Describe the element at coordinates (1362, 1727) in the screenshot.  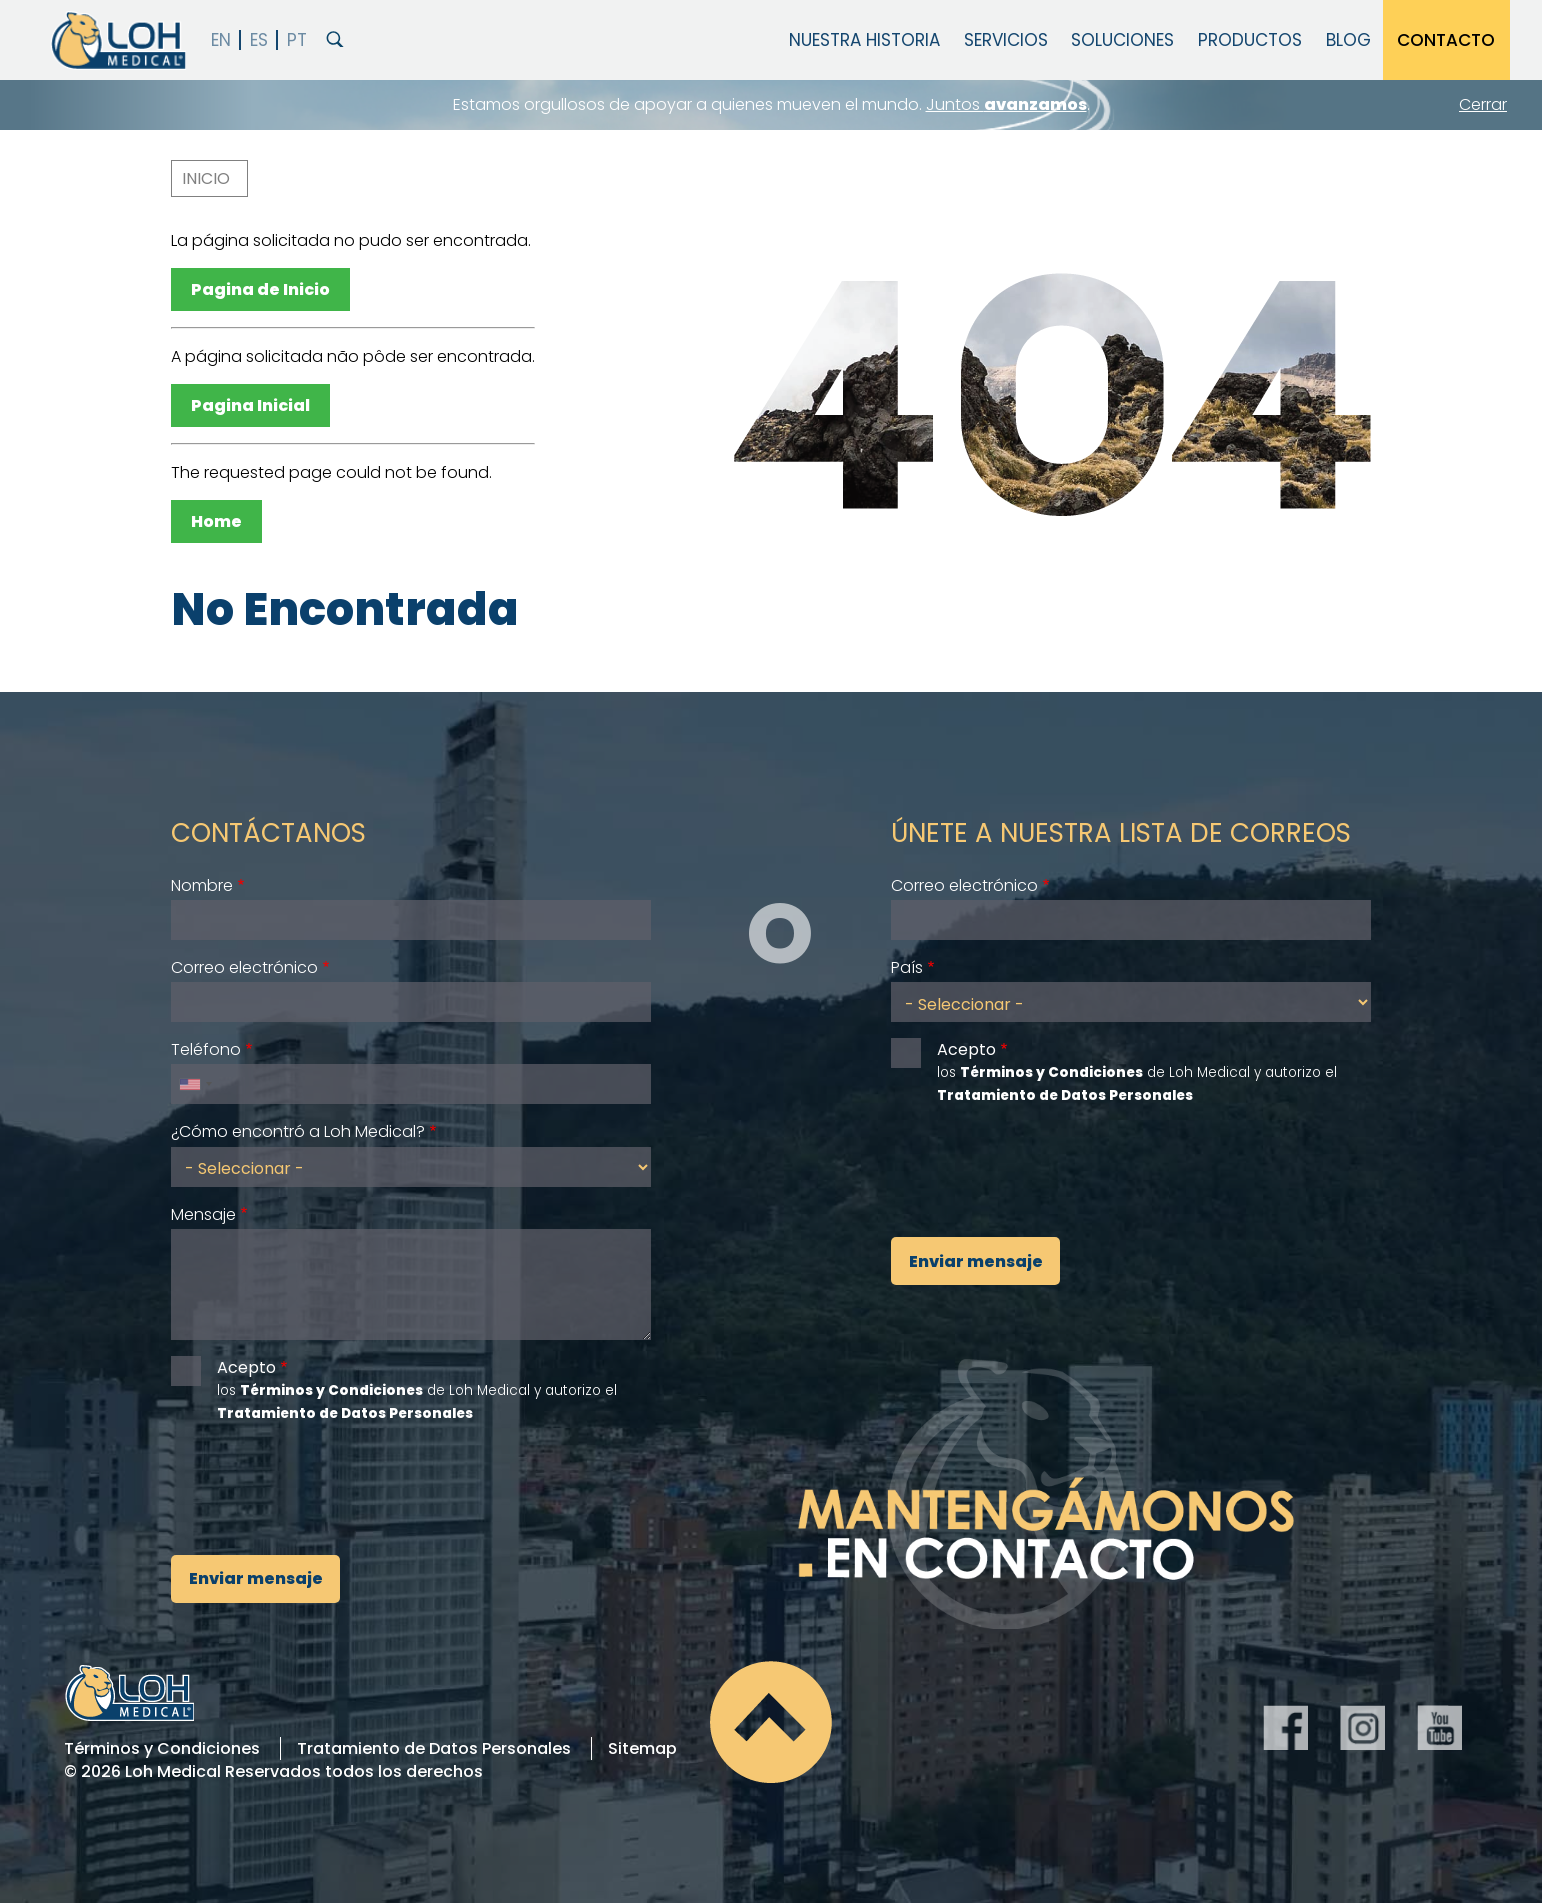
I see `Instagram` at that location.